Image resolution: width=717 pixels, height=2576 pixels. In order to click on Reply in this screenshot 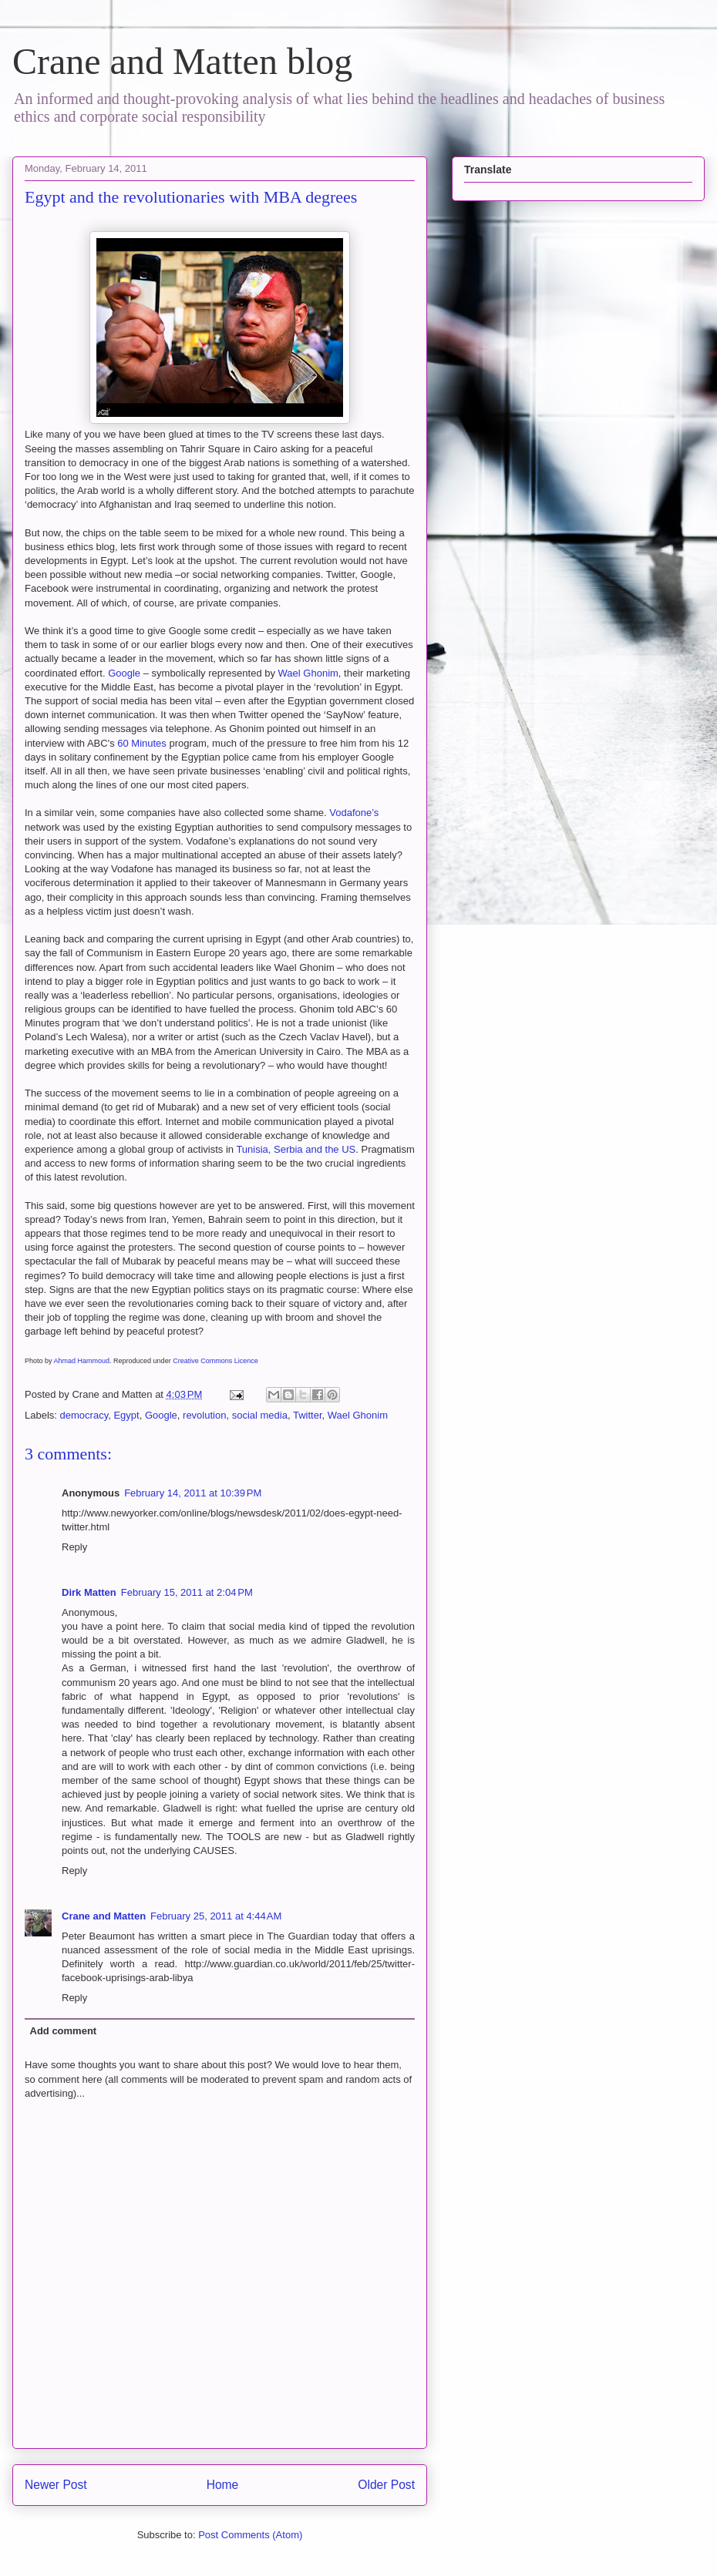, I will do `click(74, 1547)`.